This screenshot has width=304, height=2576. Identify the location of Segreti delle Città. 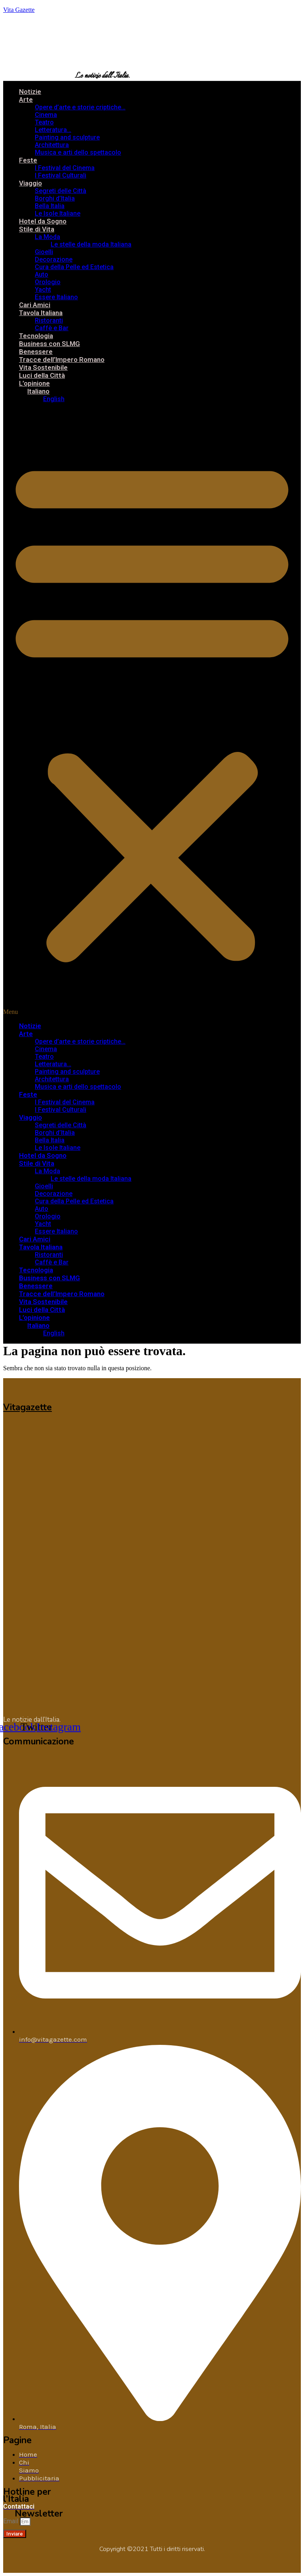
(60, 191).